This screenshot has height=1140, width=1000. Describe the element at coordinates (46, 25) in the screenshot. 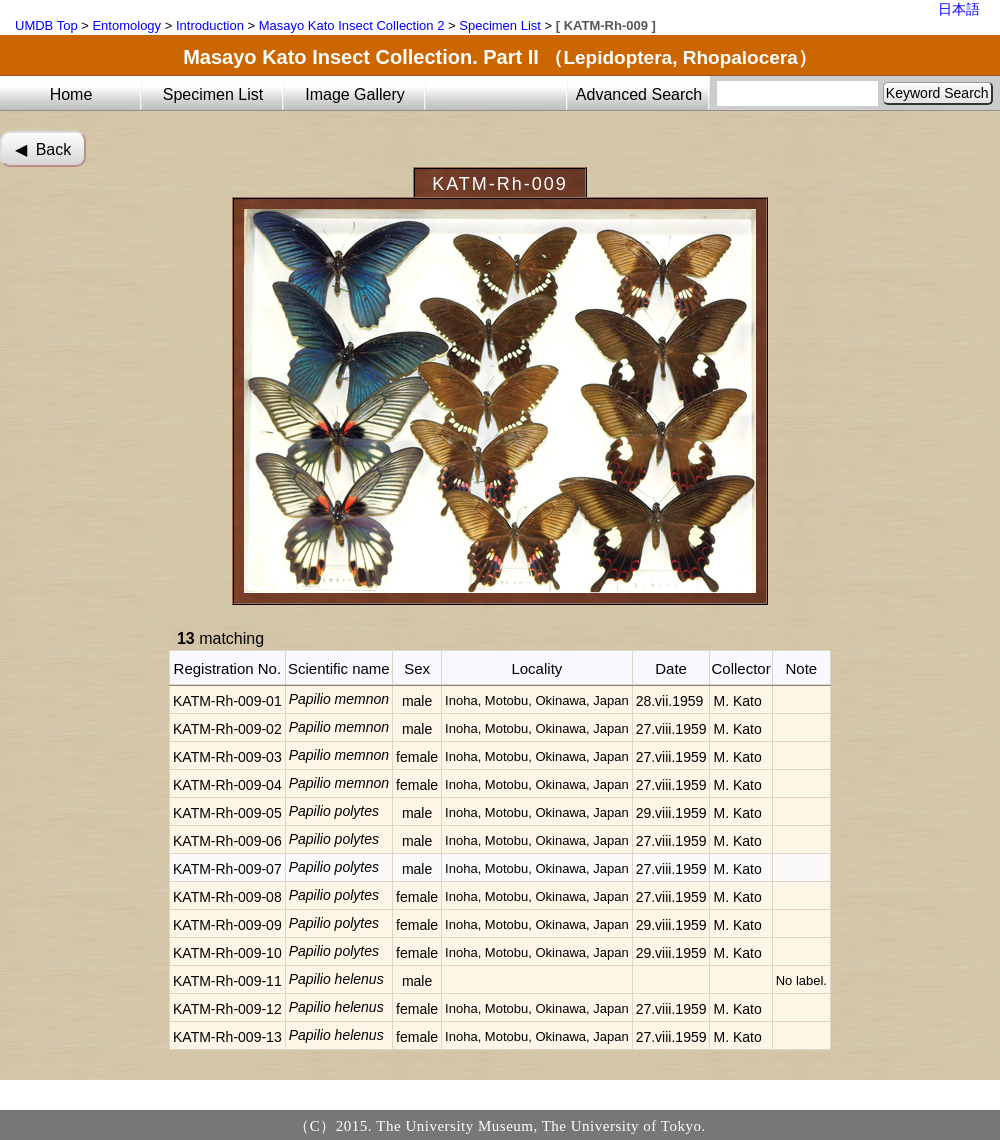

I see `UMDB Top` at that location.